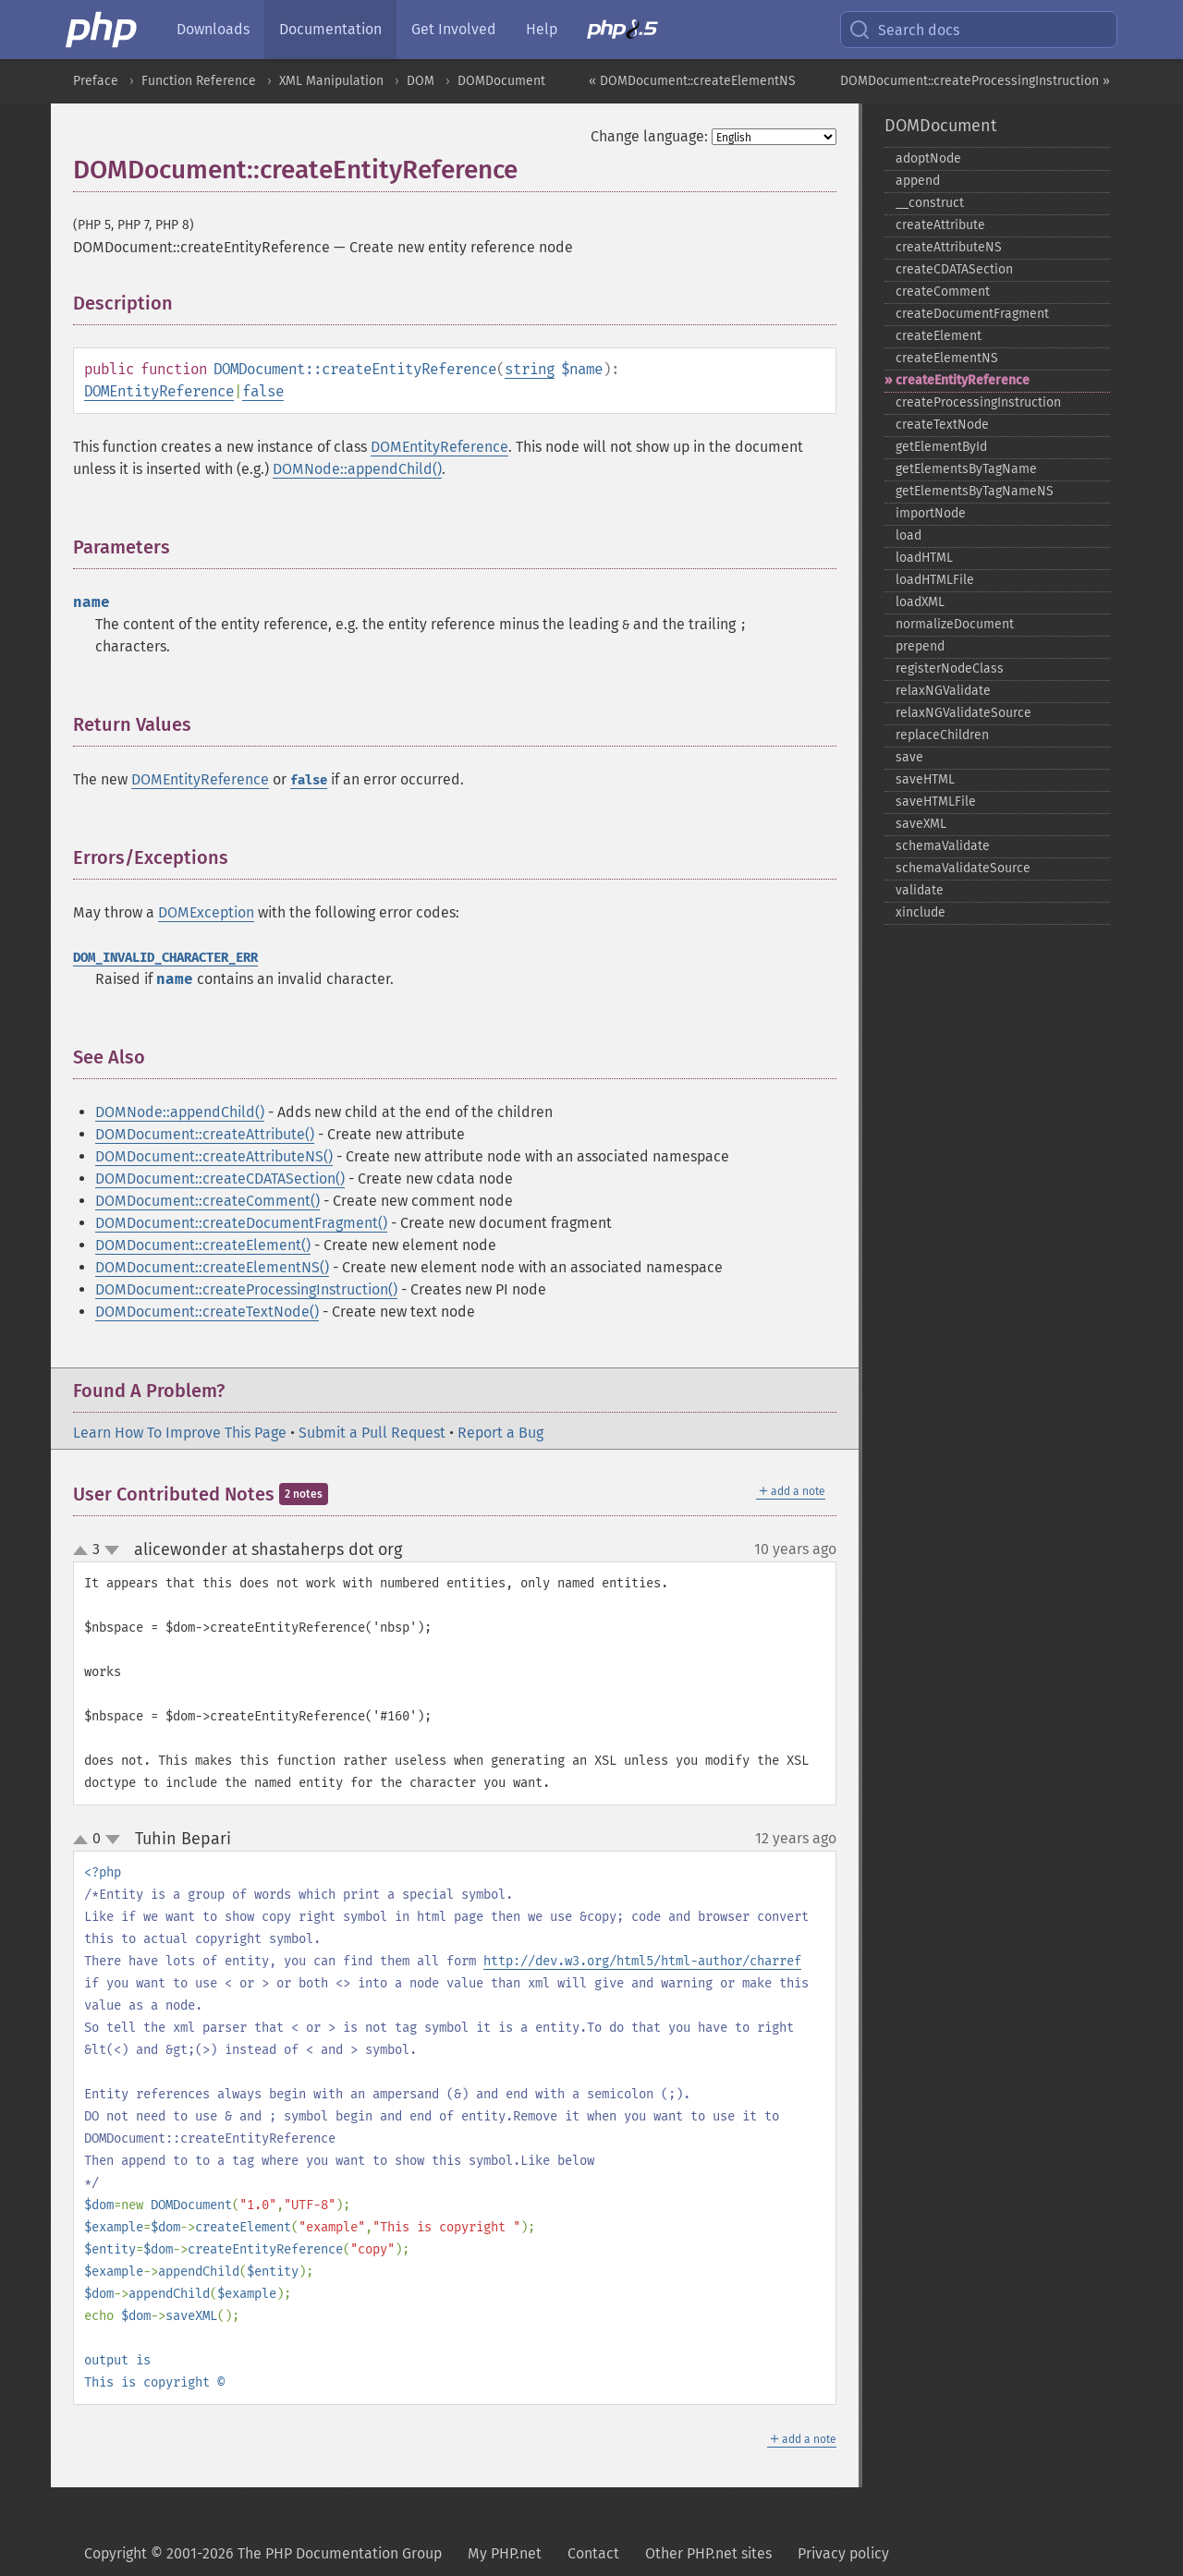  Describe the element at coordinates (505, 2553) in the screenshot. I see `My PHP.net` at that location.